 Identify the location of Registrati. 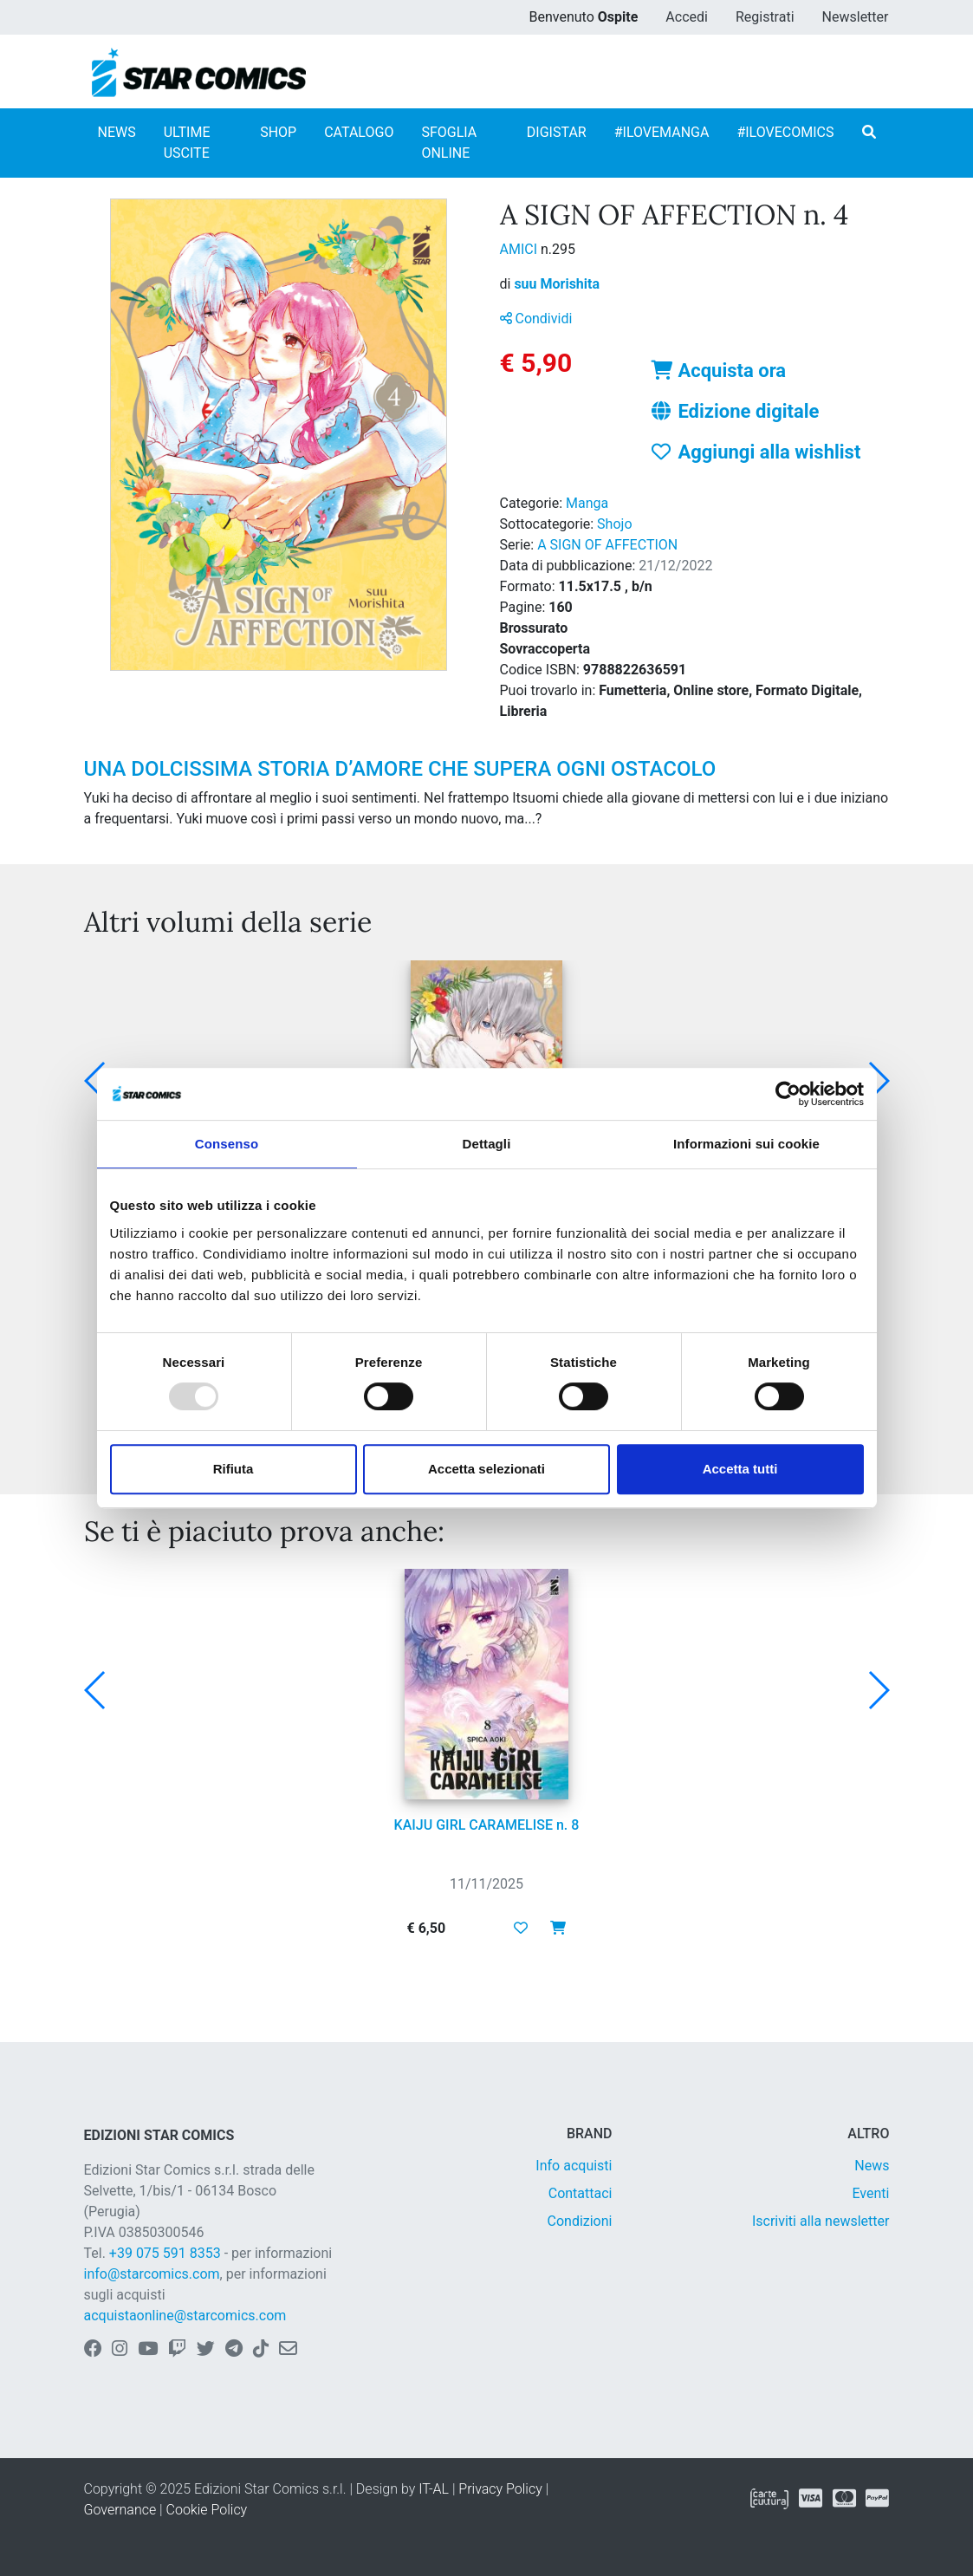
(765, 17).